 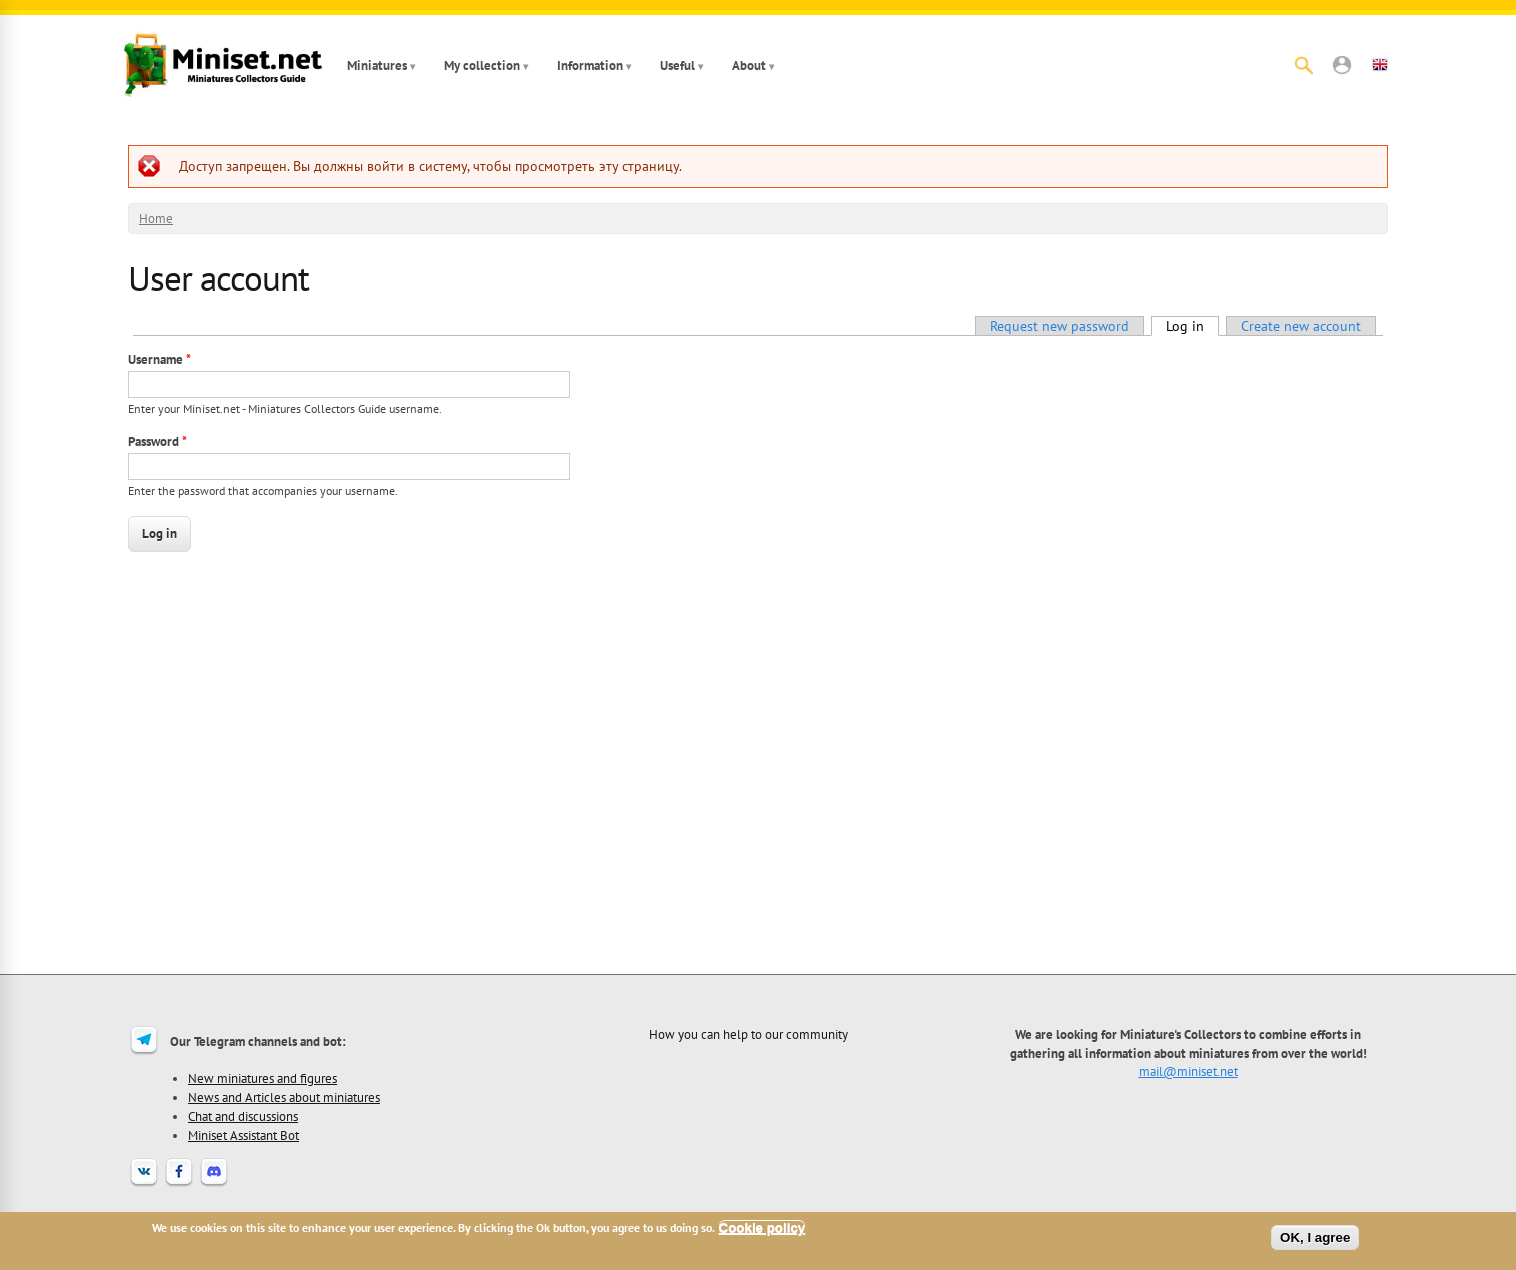 I want to click on News and Articles about miniatures, so click(x=284, y=1097).